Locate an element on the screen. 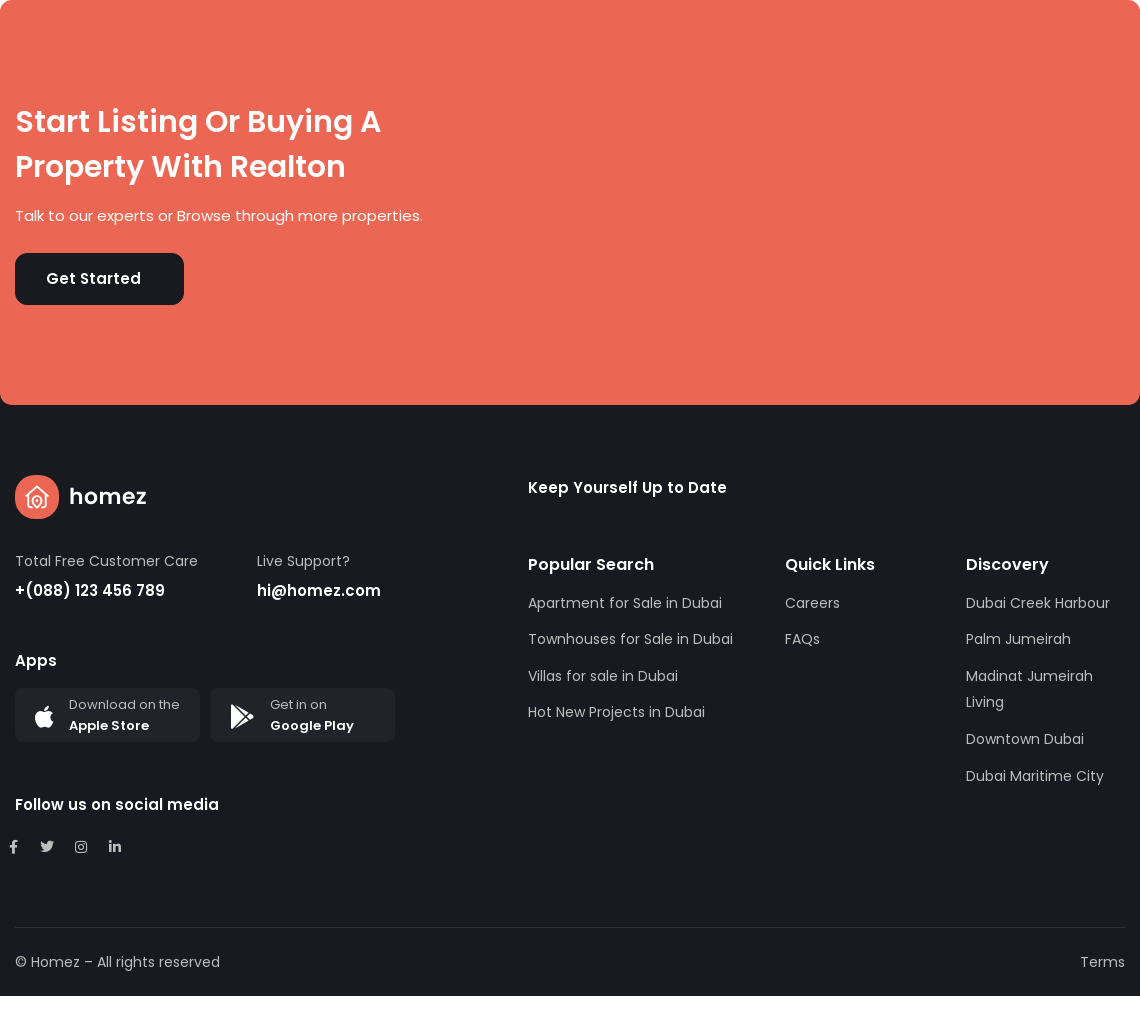 The image size is (1140, 1026). FAQs is located at coordinates (802, 639).